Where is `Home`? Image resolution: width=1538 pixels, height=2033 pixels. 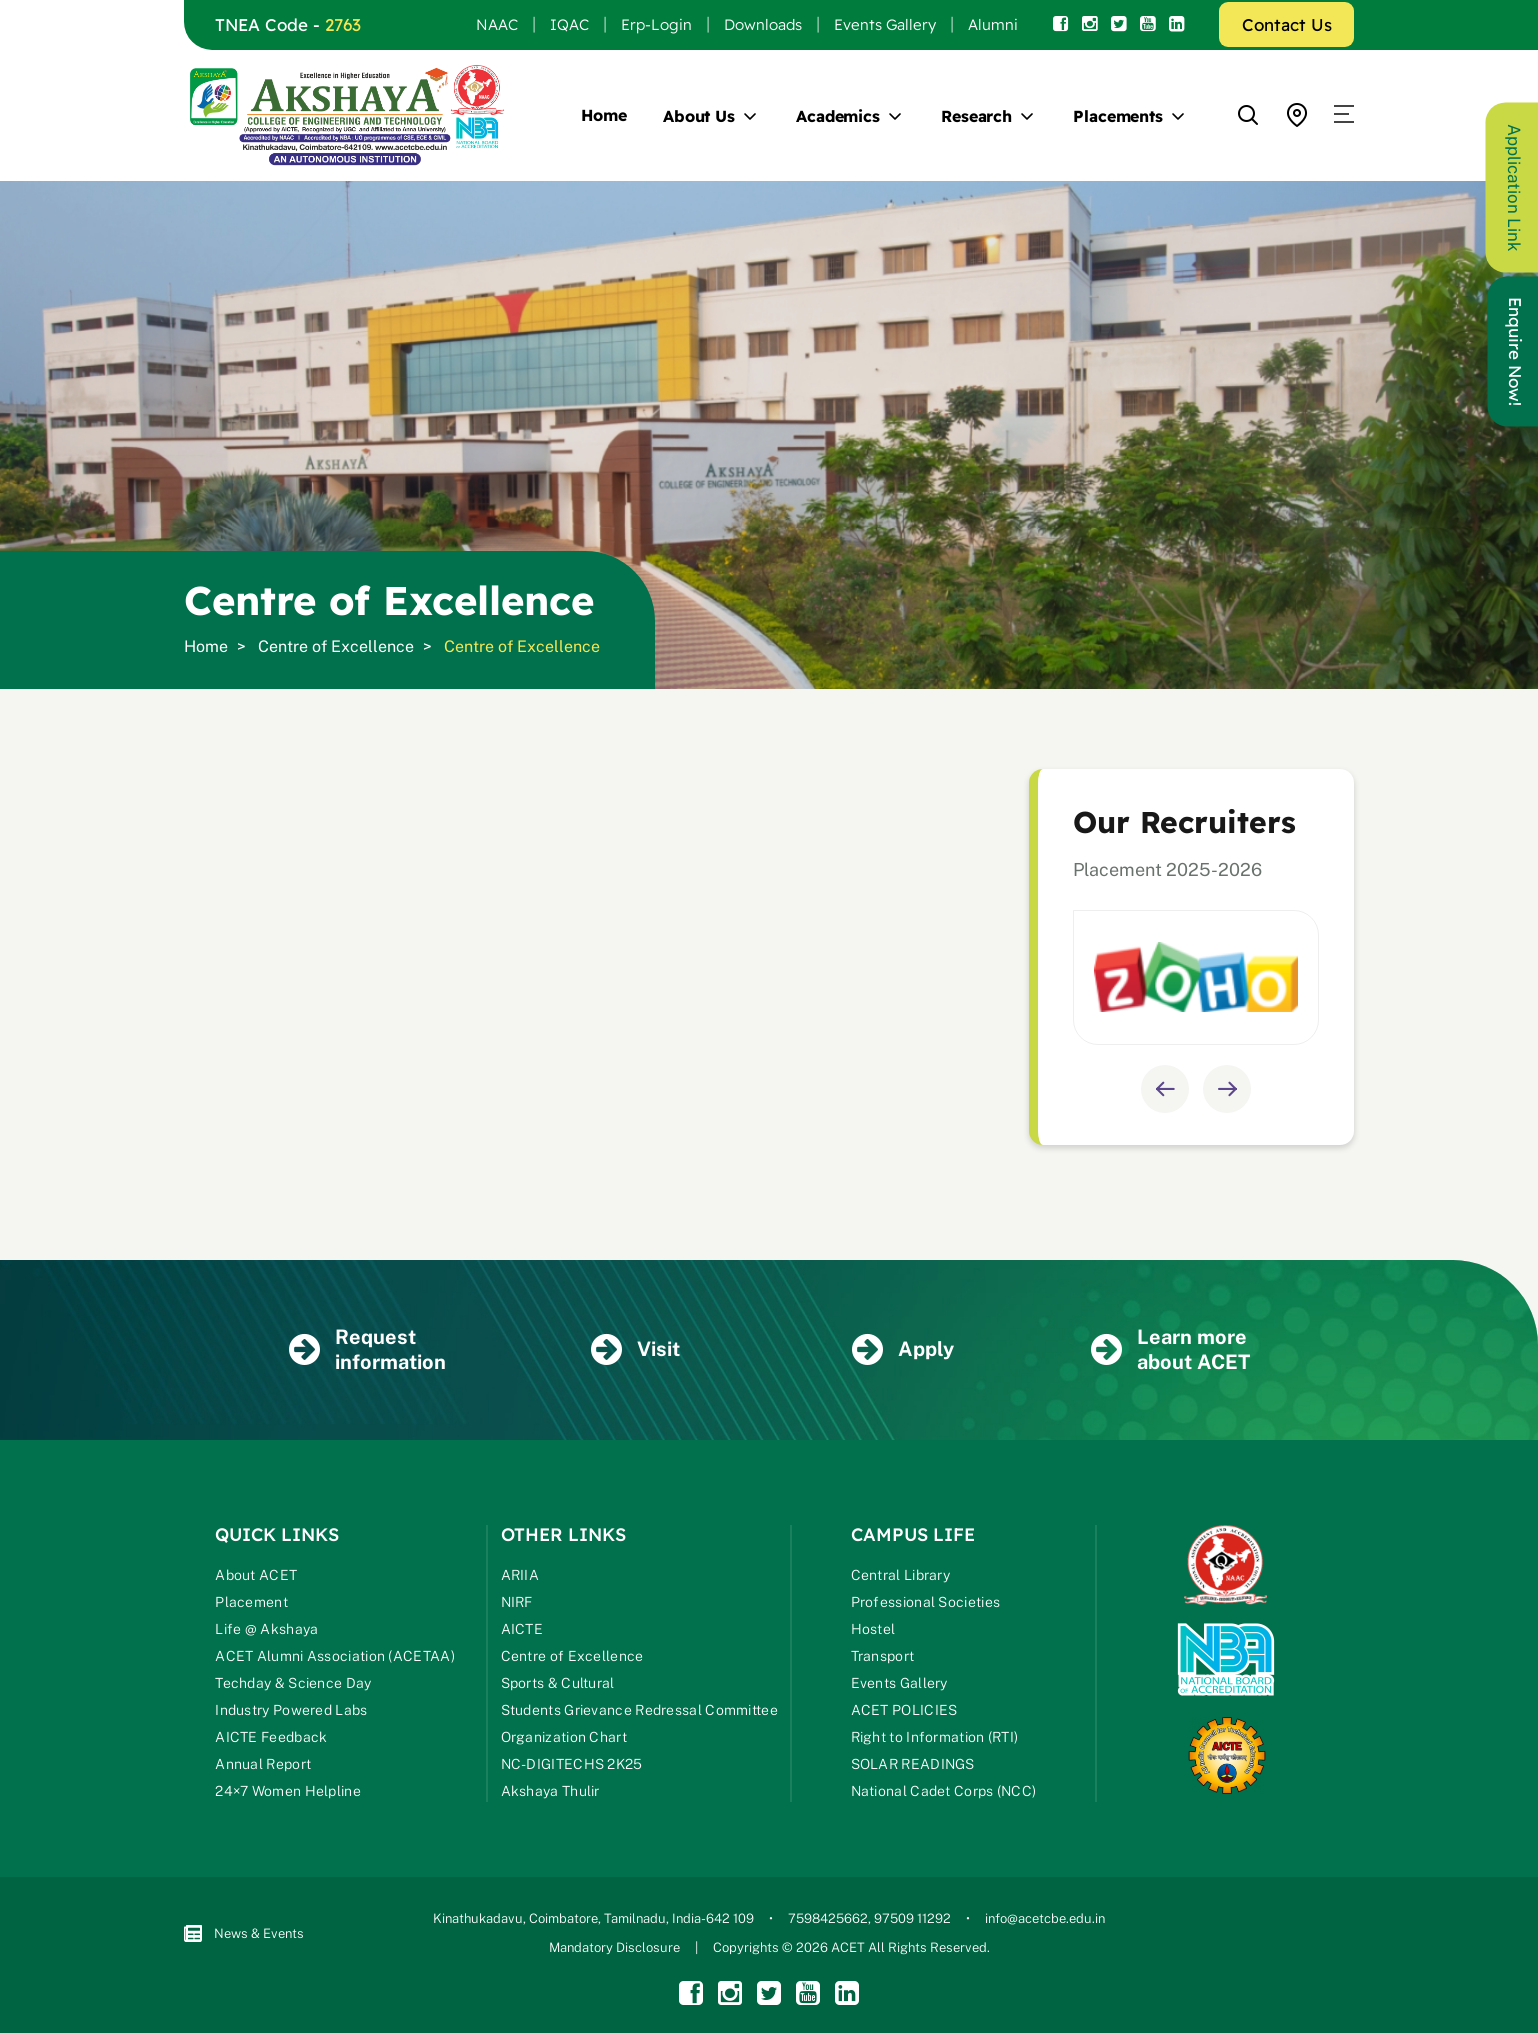
Home is located at coordinates (604, 115).